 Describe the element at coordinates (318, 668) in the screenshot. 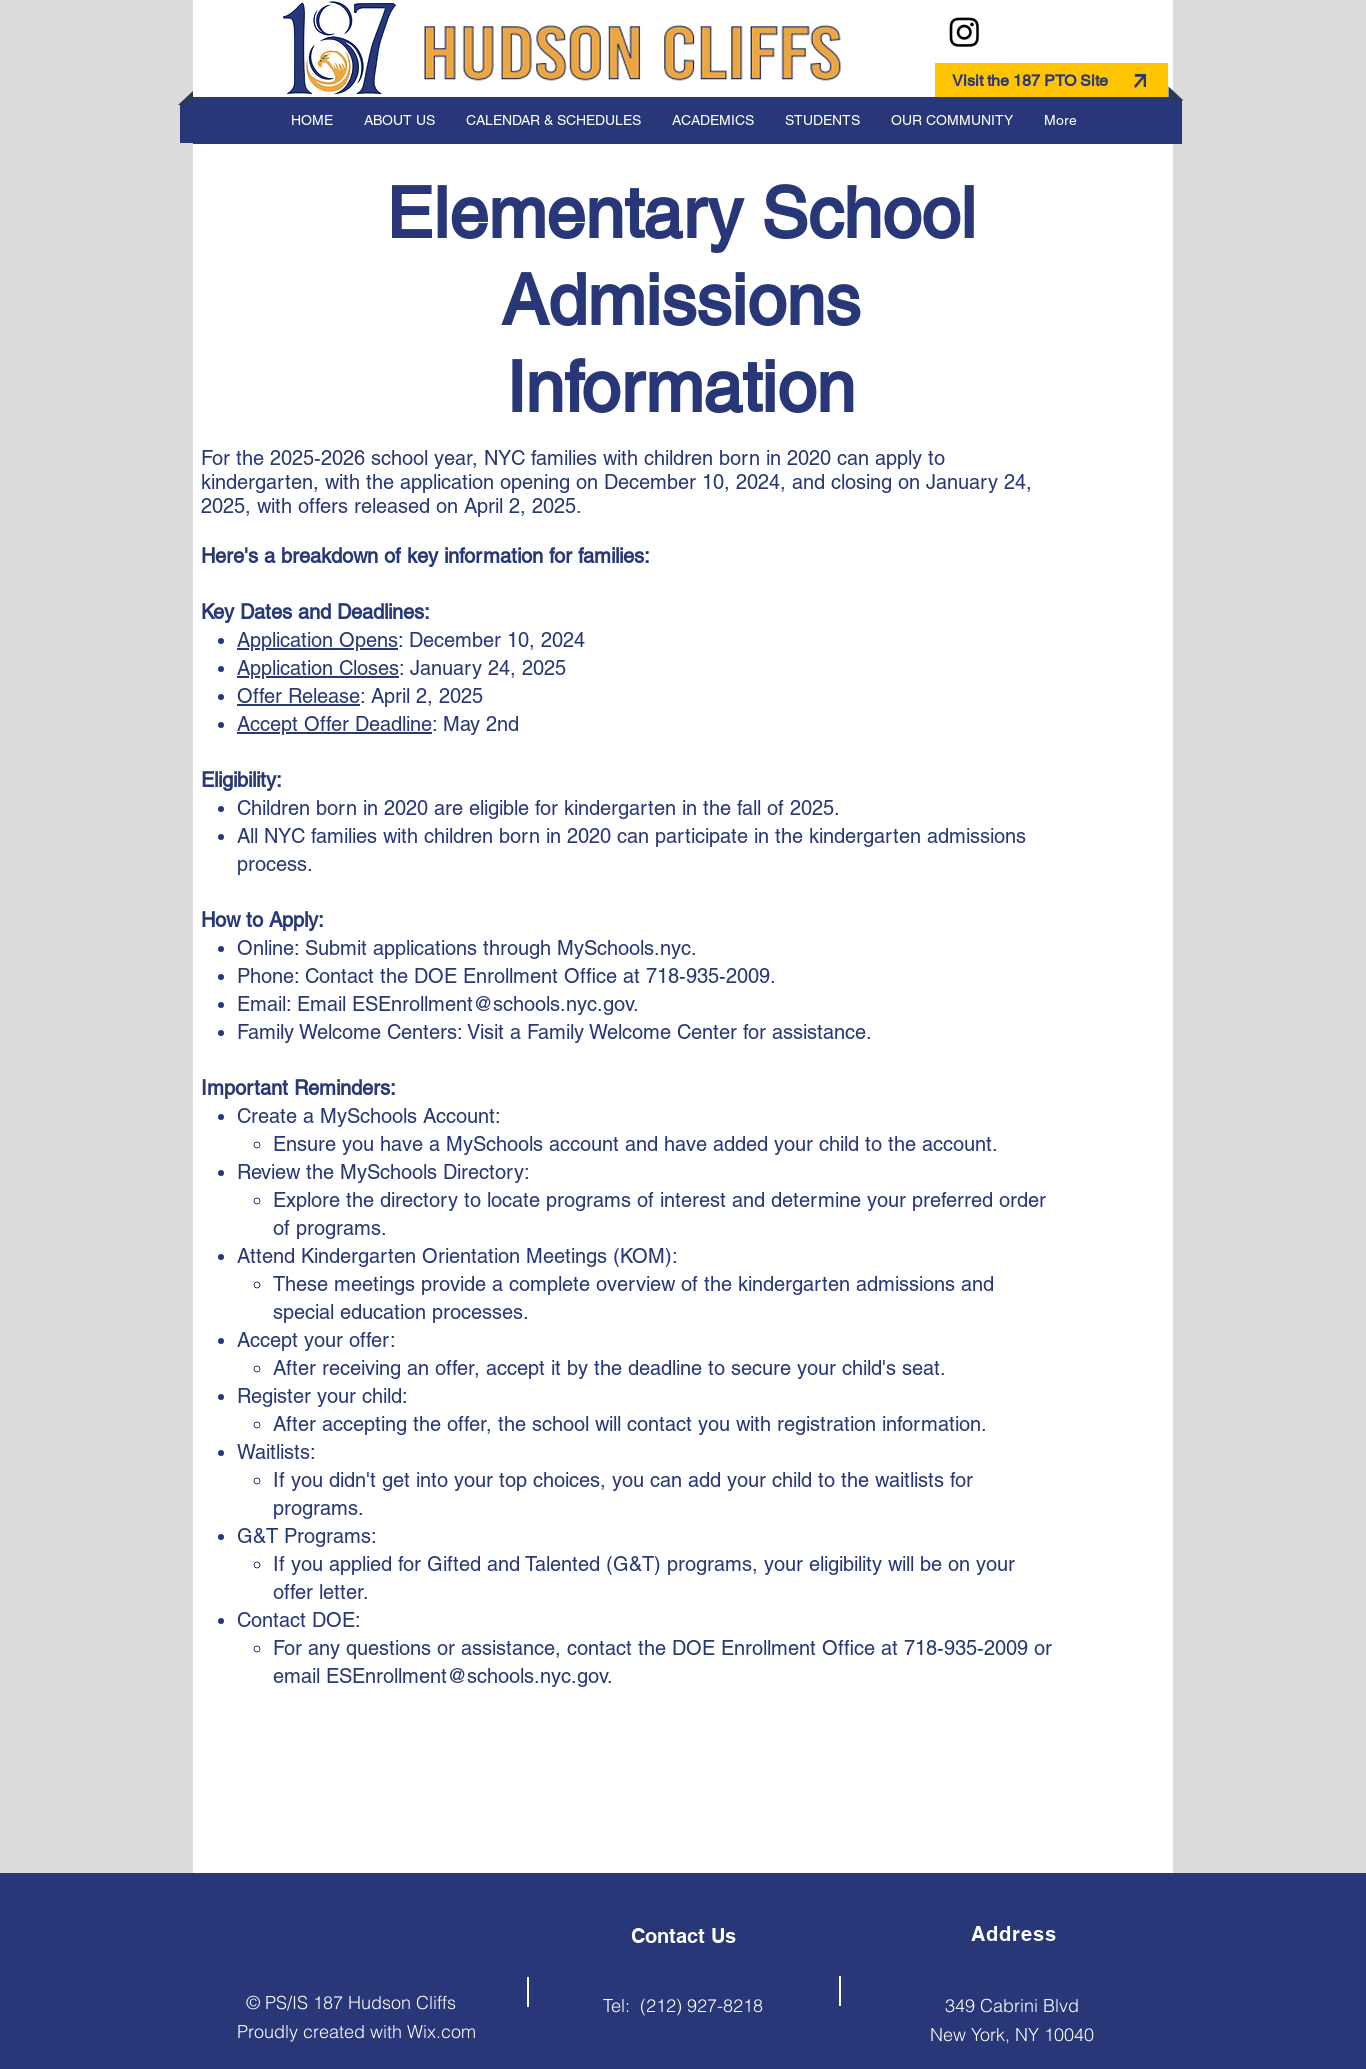

I see `Application Closes` at that location.